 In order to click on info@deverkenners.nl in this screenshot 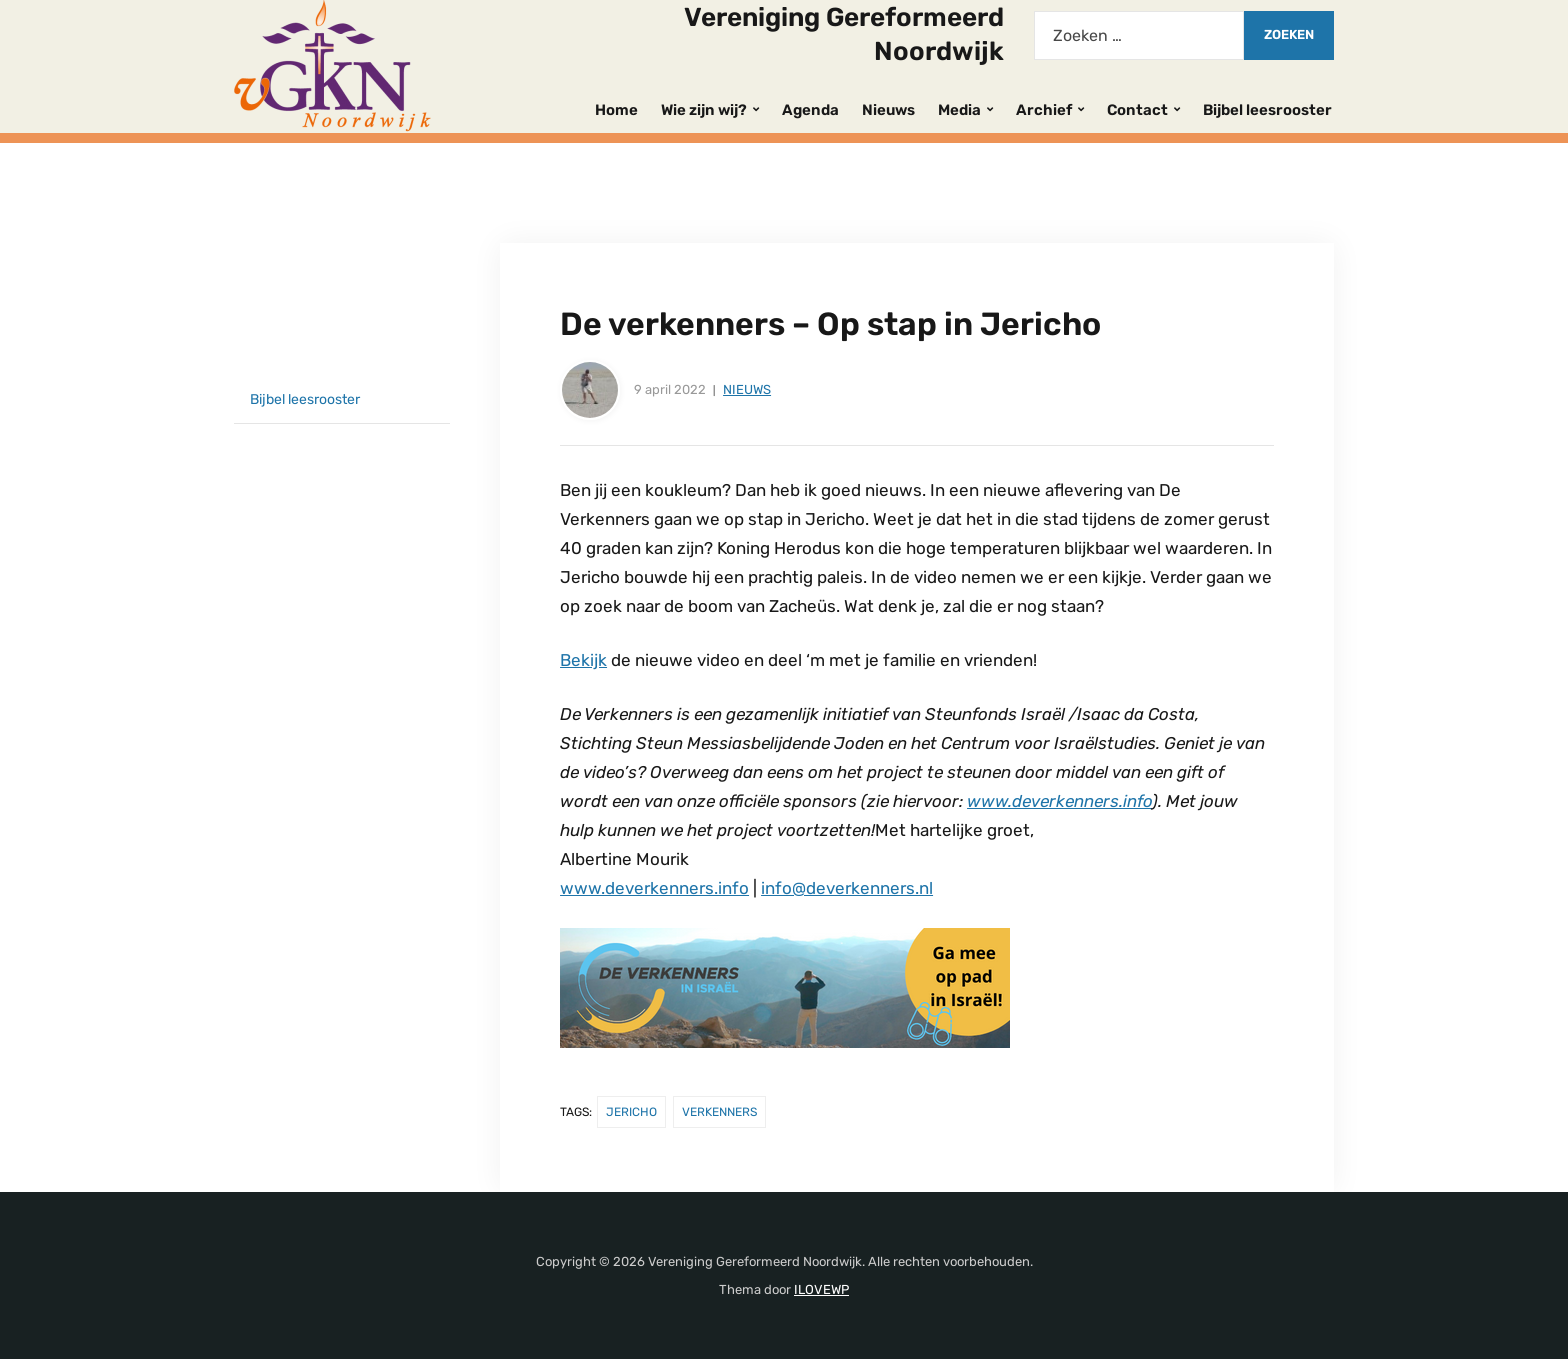, I will do `click(847, 888)`.